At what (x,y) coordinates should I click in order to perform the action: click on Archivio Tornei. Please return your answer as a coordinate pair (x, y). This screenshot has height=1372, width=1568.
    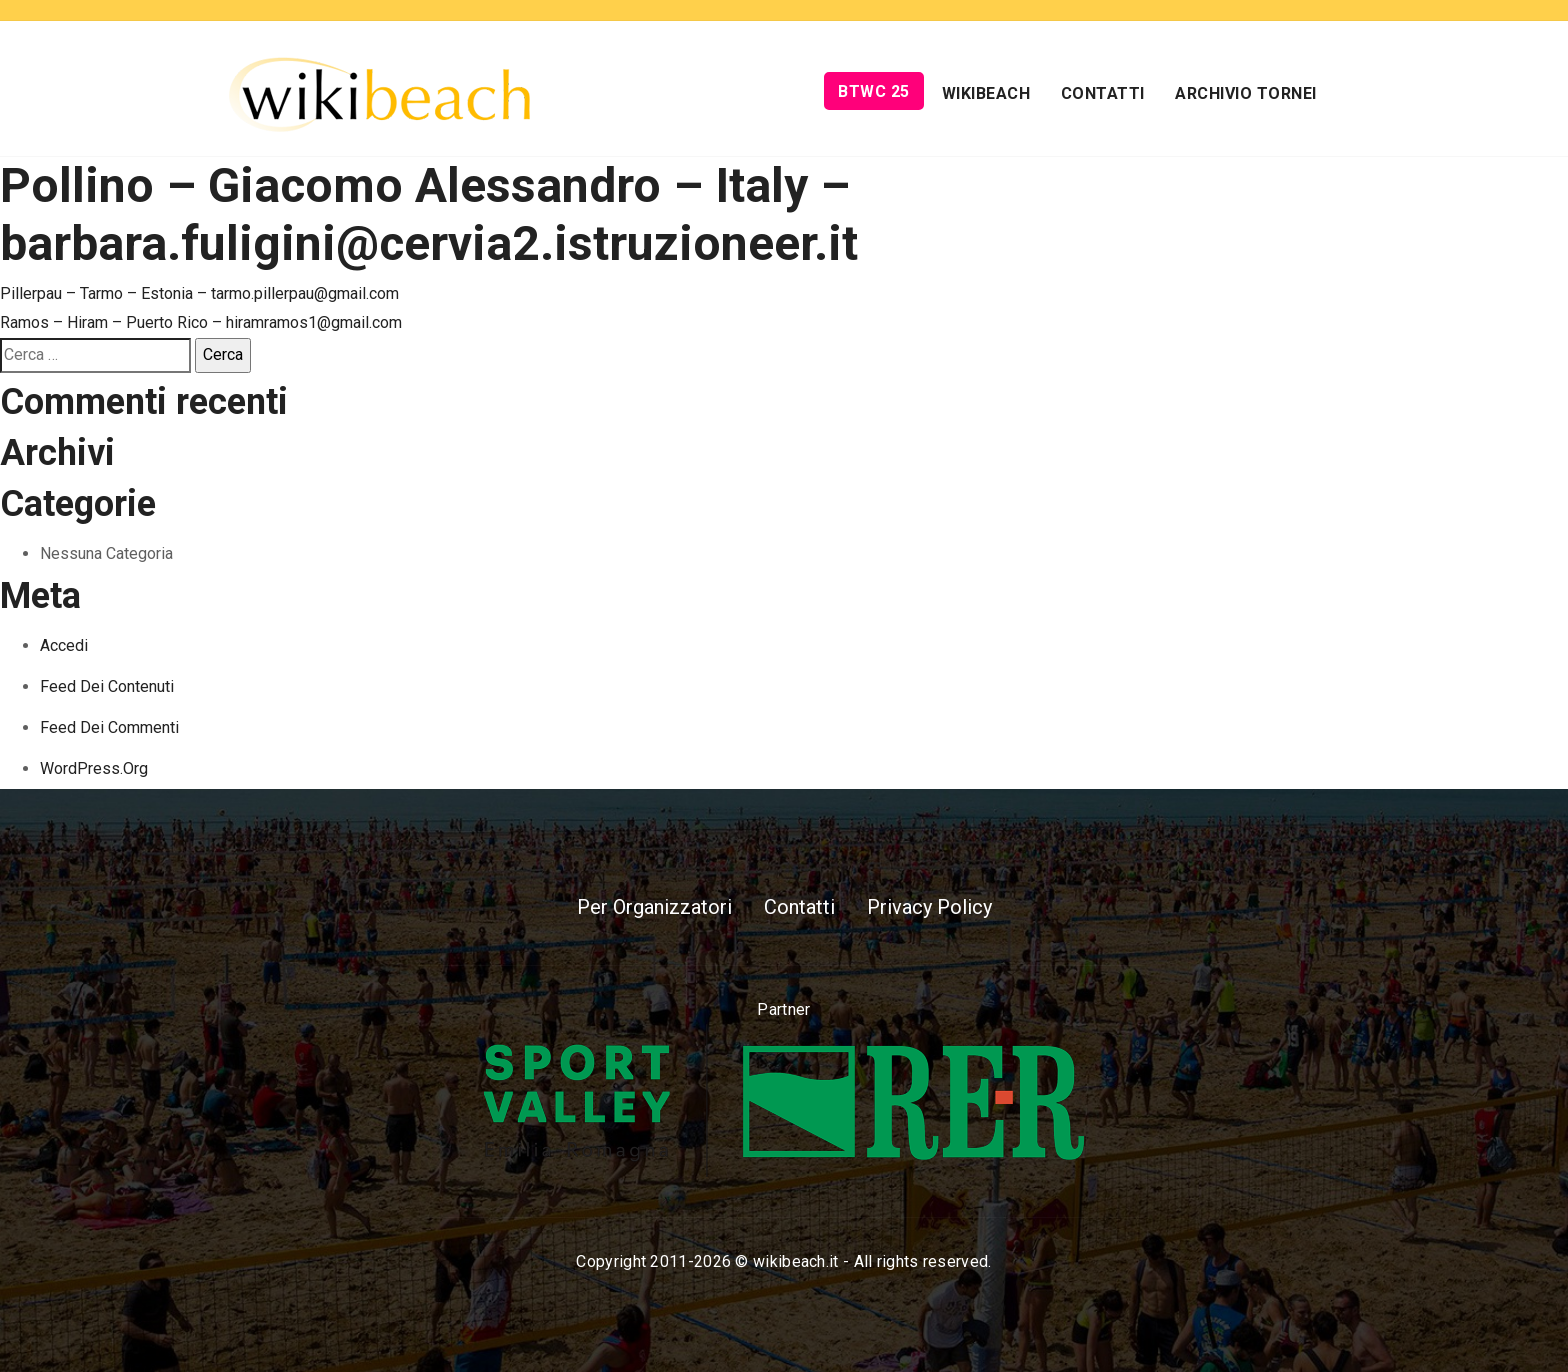
    Looking at the image, I should click on (1246, 93).